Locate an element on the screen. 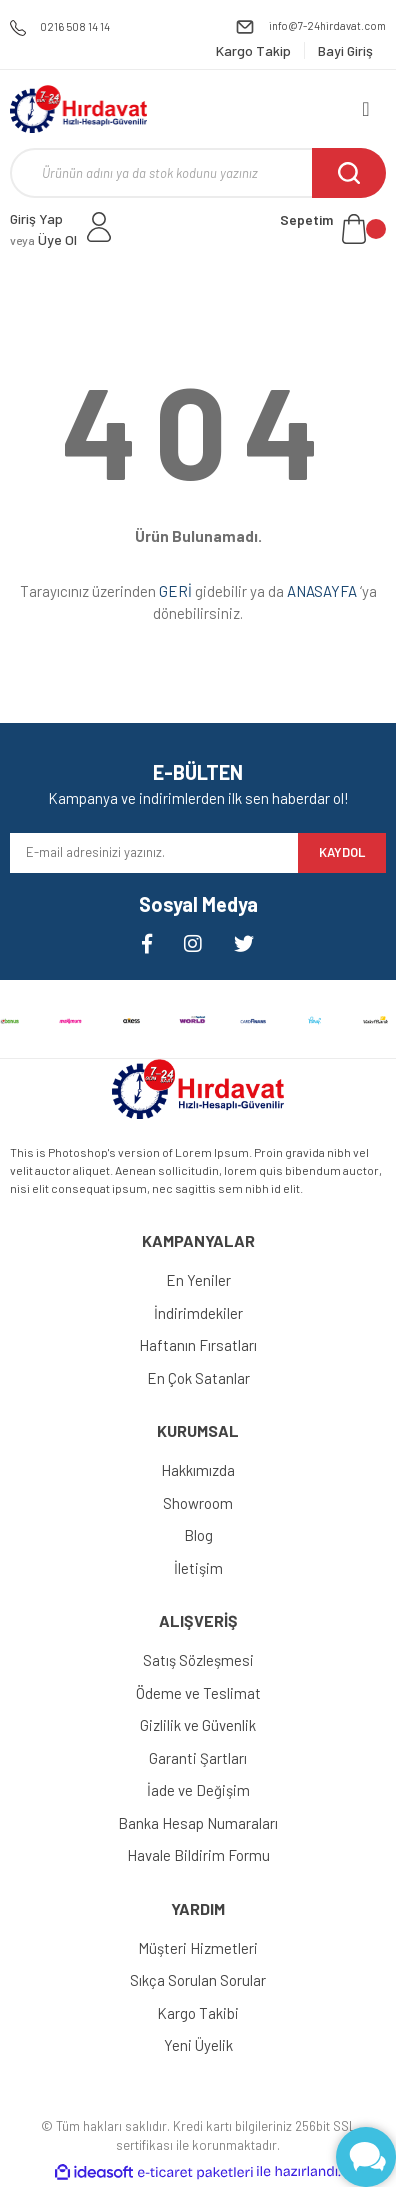 Image resolution: width=396 pixels, height=2187 pixels. Gizlilik ve Güvenlik is located at coordinates (198, 1725).